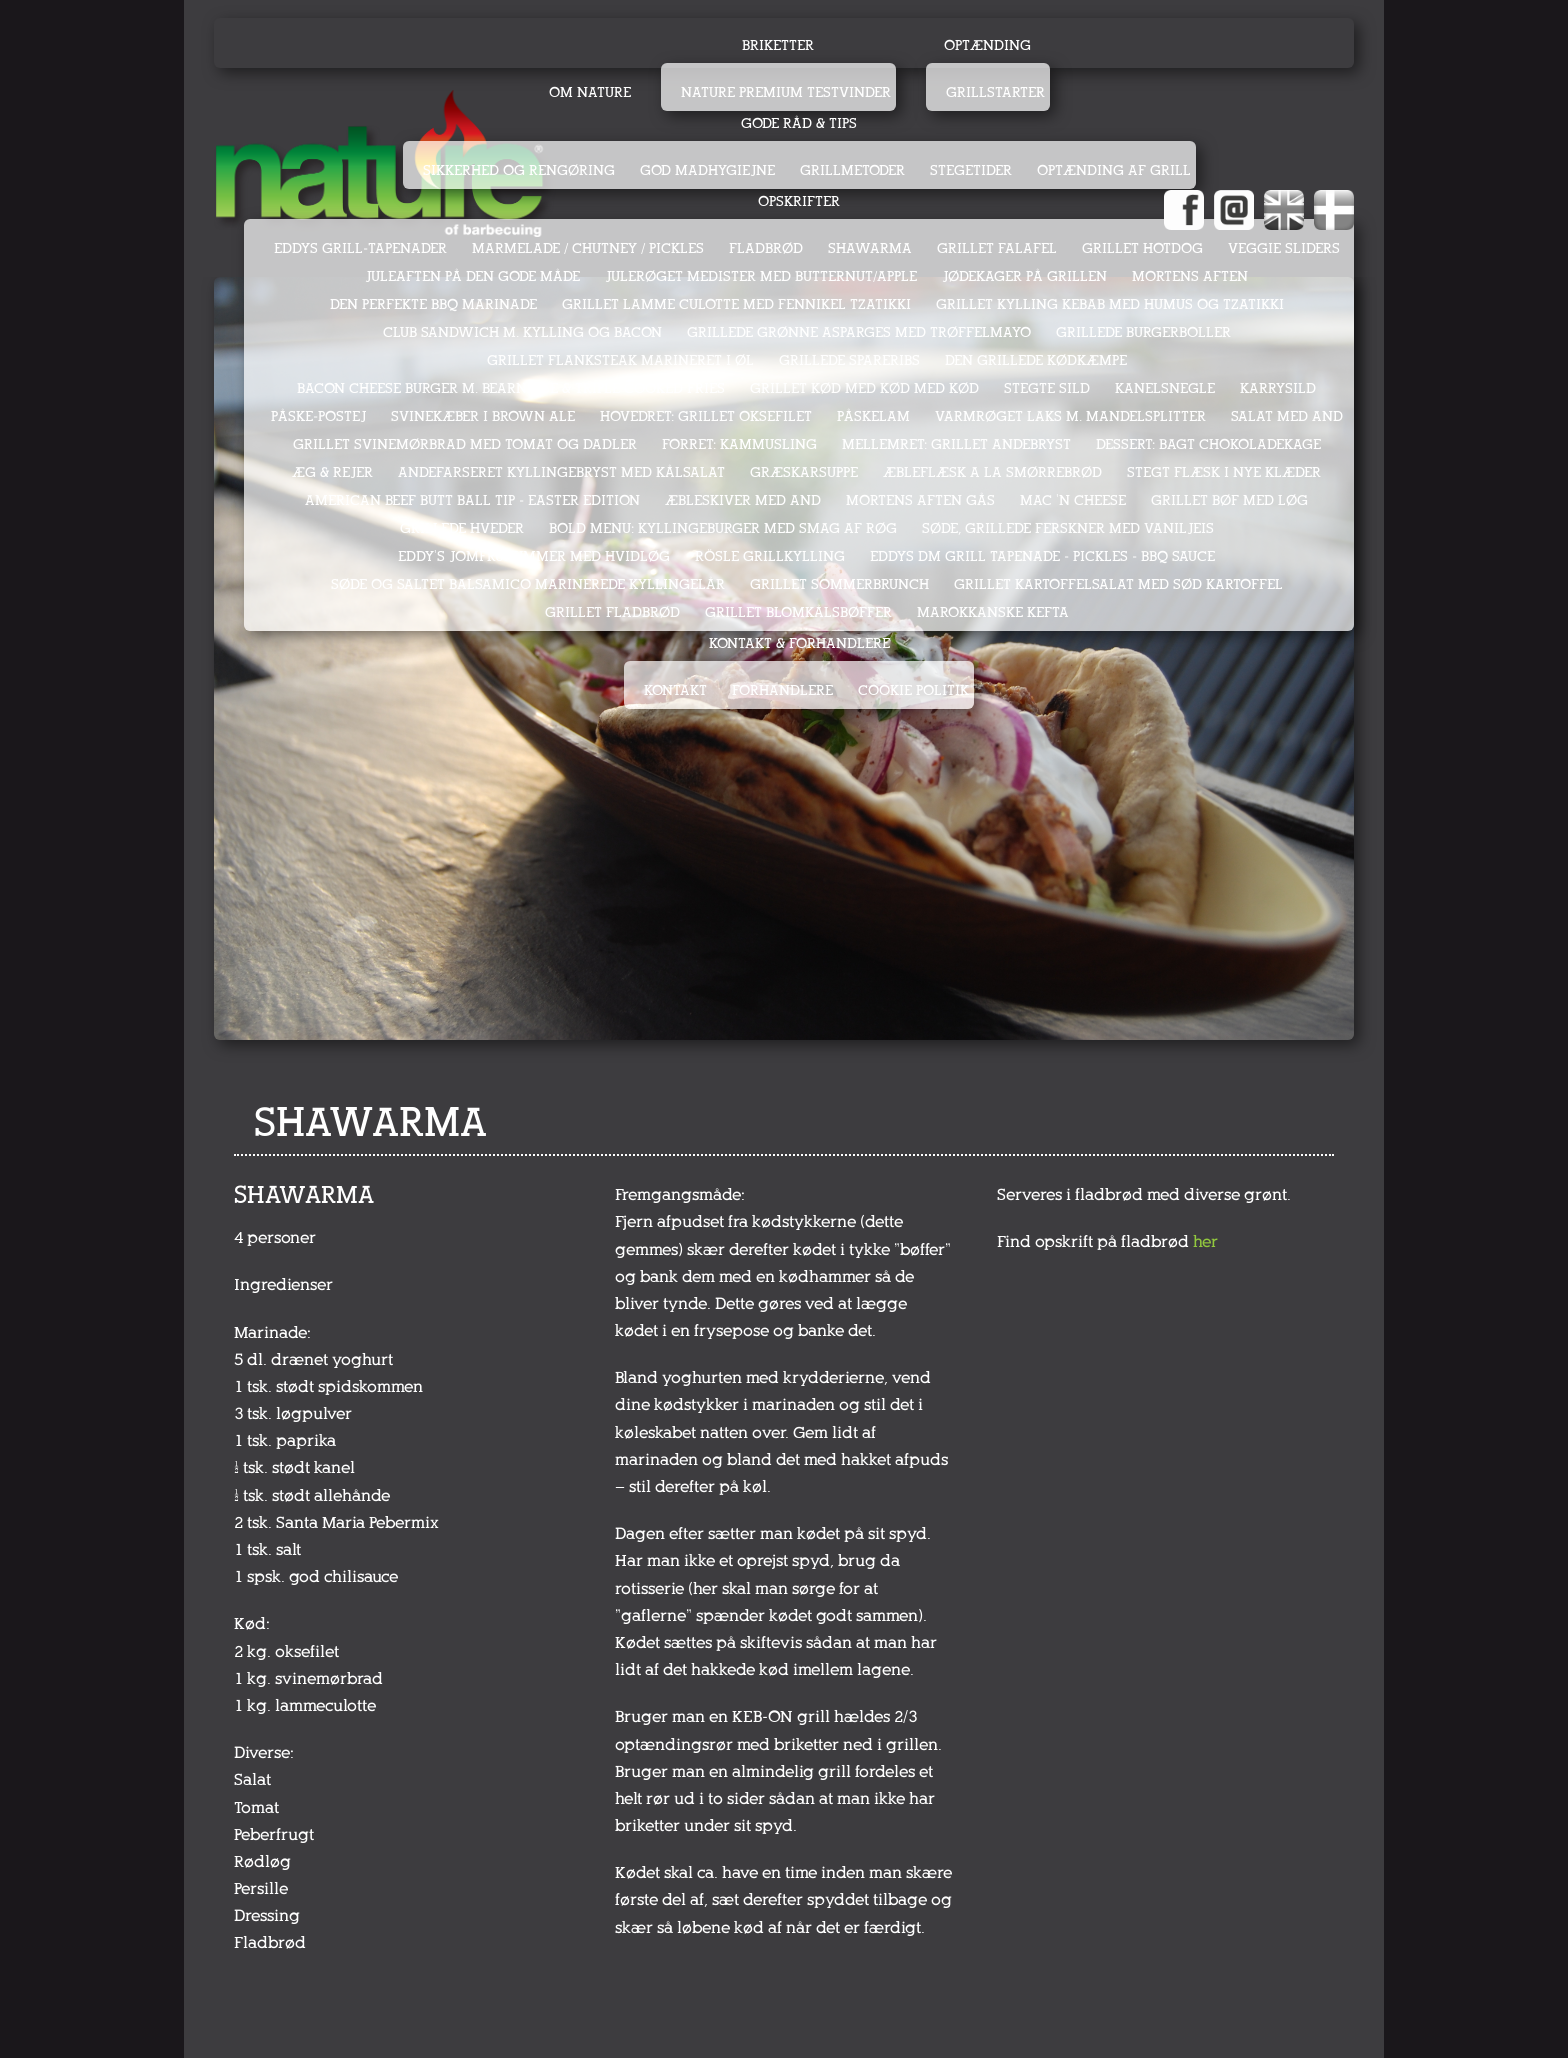 The height and width of the screenshot is (2058, 1568). Describe the element at coordinates (798, 612) in the screenshot. I see `GRILLET BLOMKÅLSBØFFER` at that location.